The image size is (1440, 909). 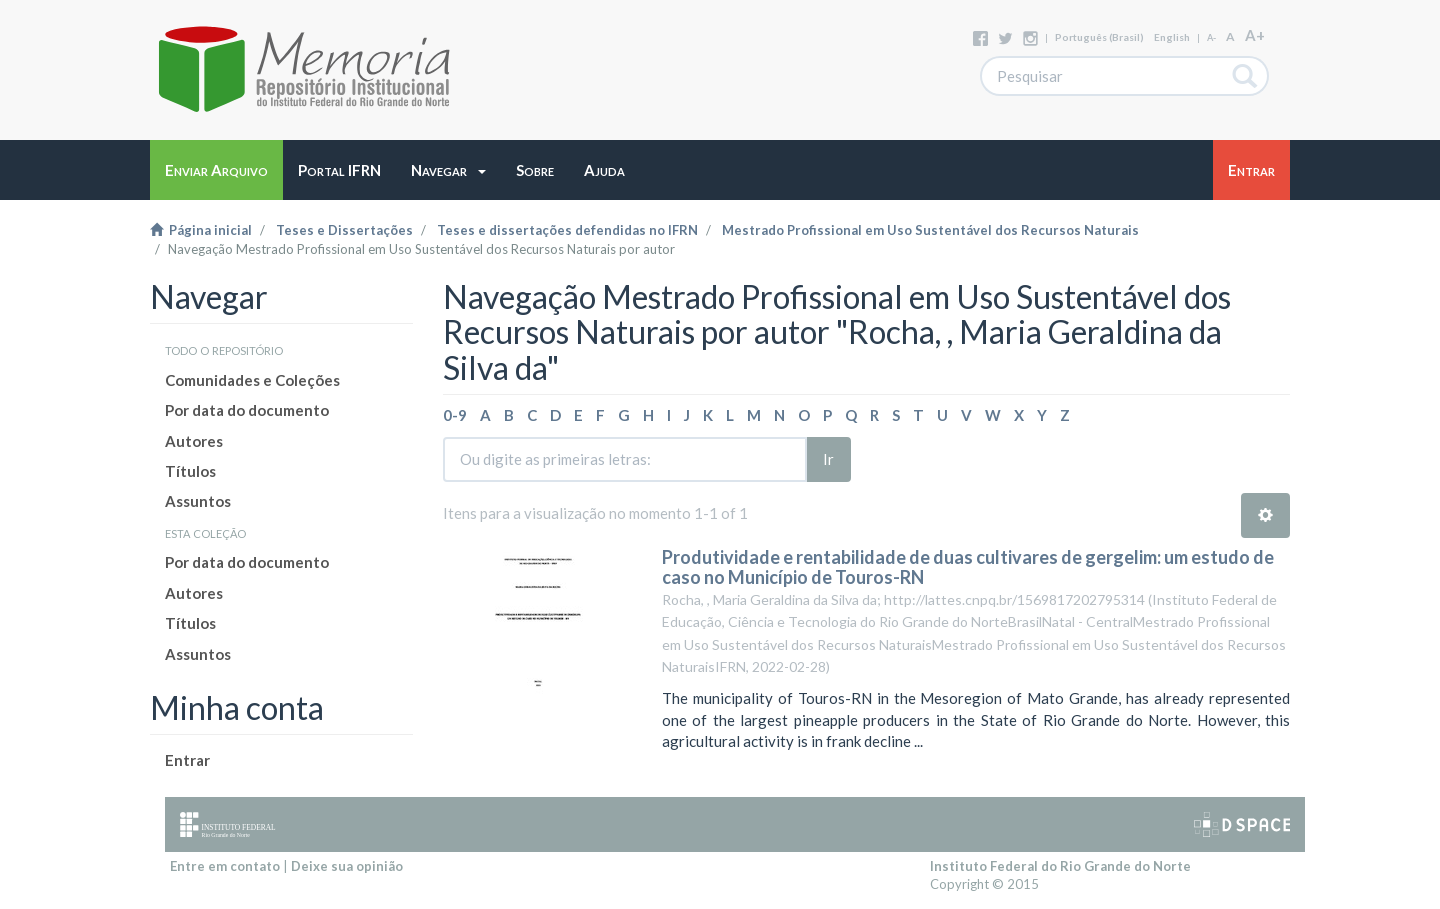 What do you see at coordinates (344, 230) in the screenshot?
I see `Teses e Dissertações` at bounding box center [344, 230].